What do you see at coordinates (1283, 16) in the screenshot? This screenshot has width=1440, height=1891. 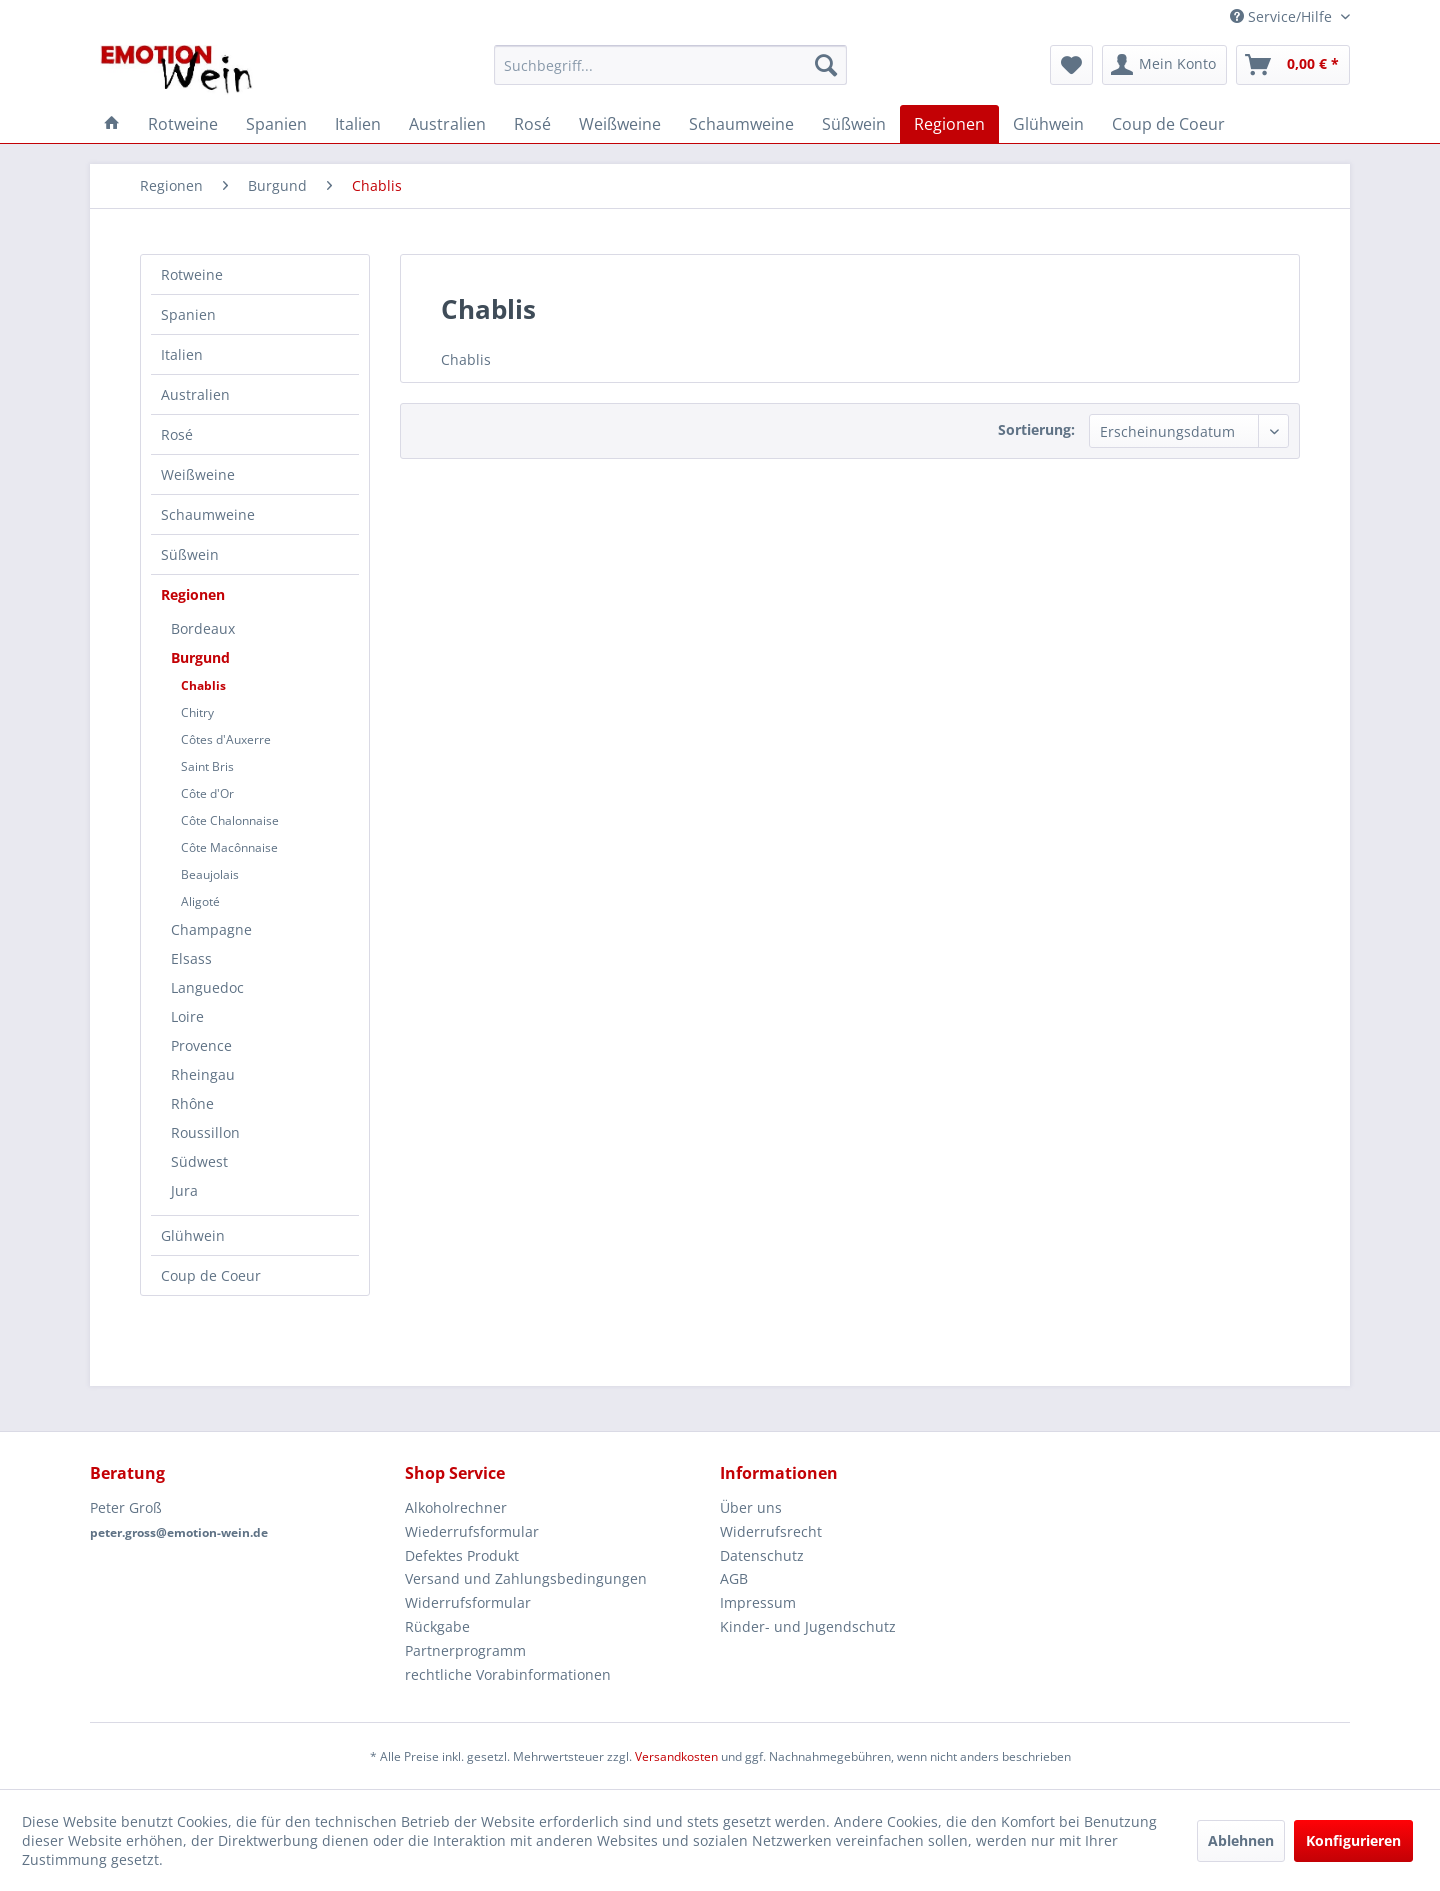 I see `Service/Hilfe [menuitem]` at bounding box center [1283, 16].